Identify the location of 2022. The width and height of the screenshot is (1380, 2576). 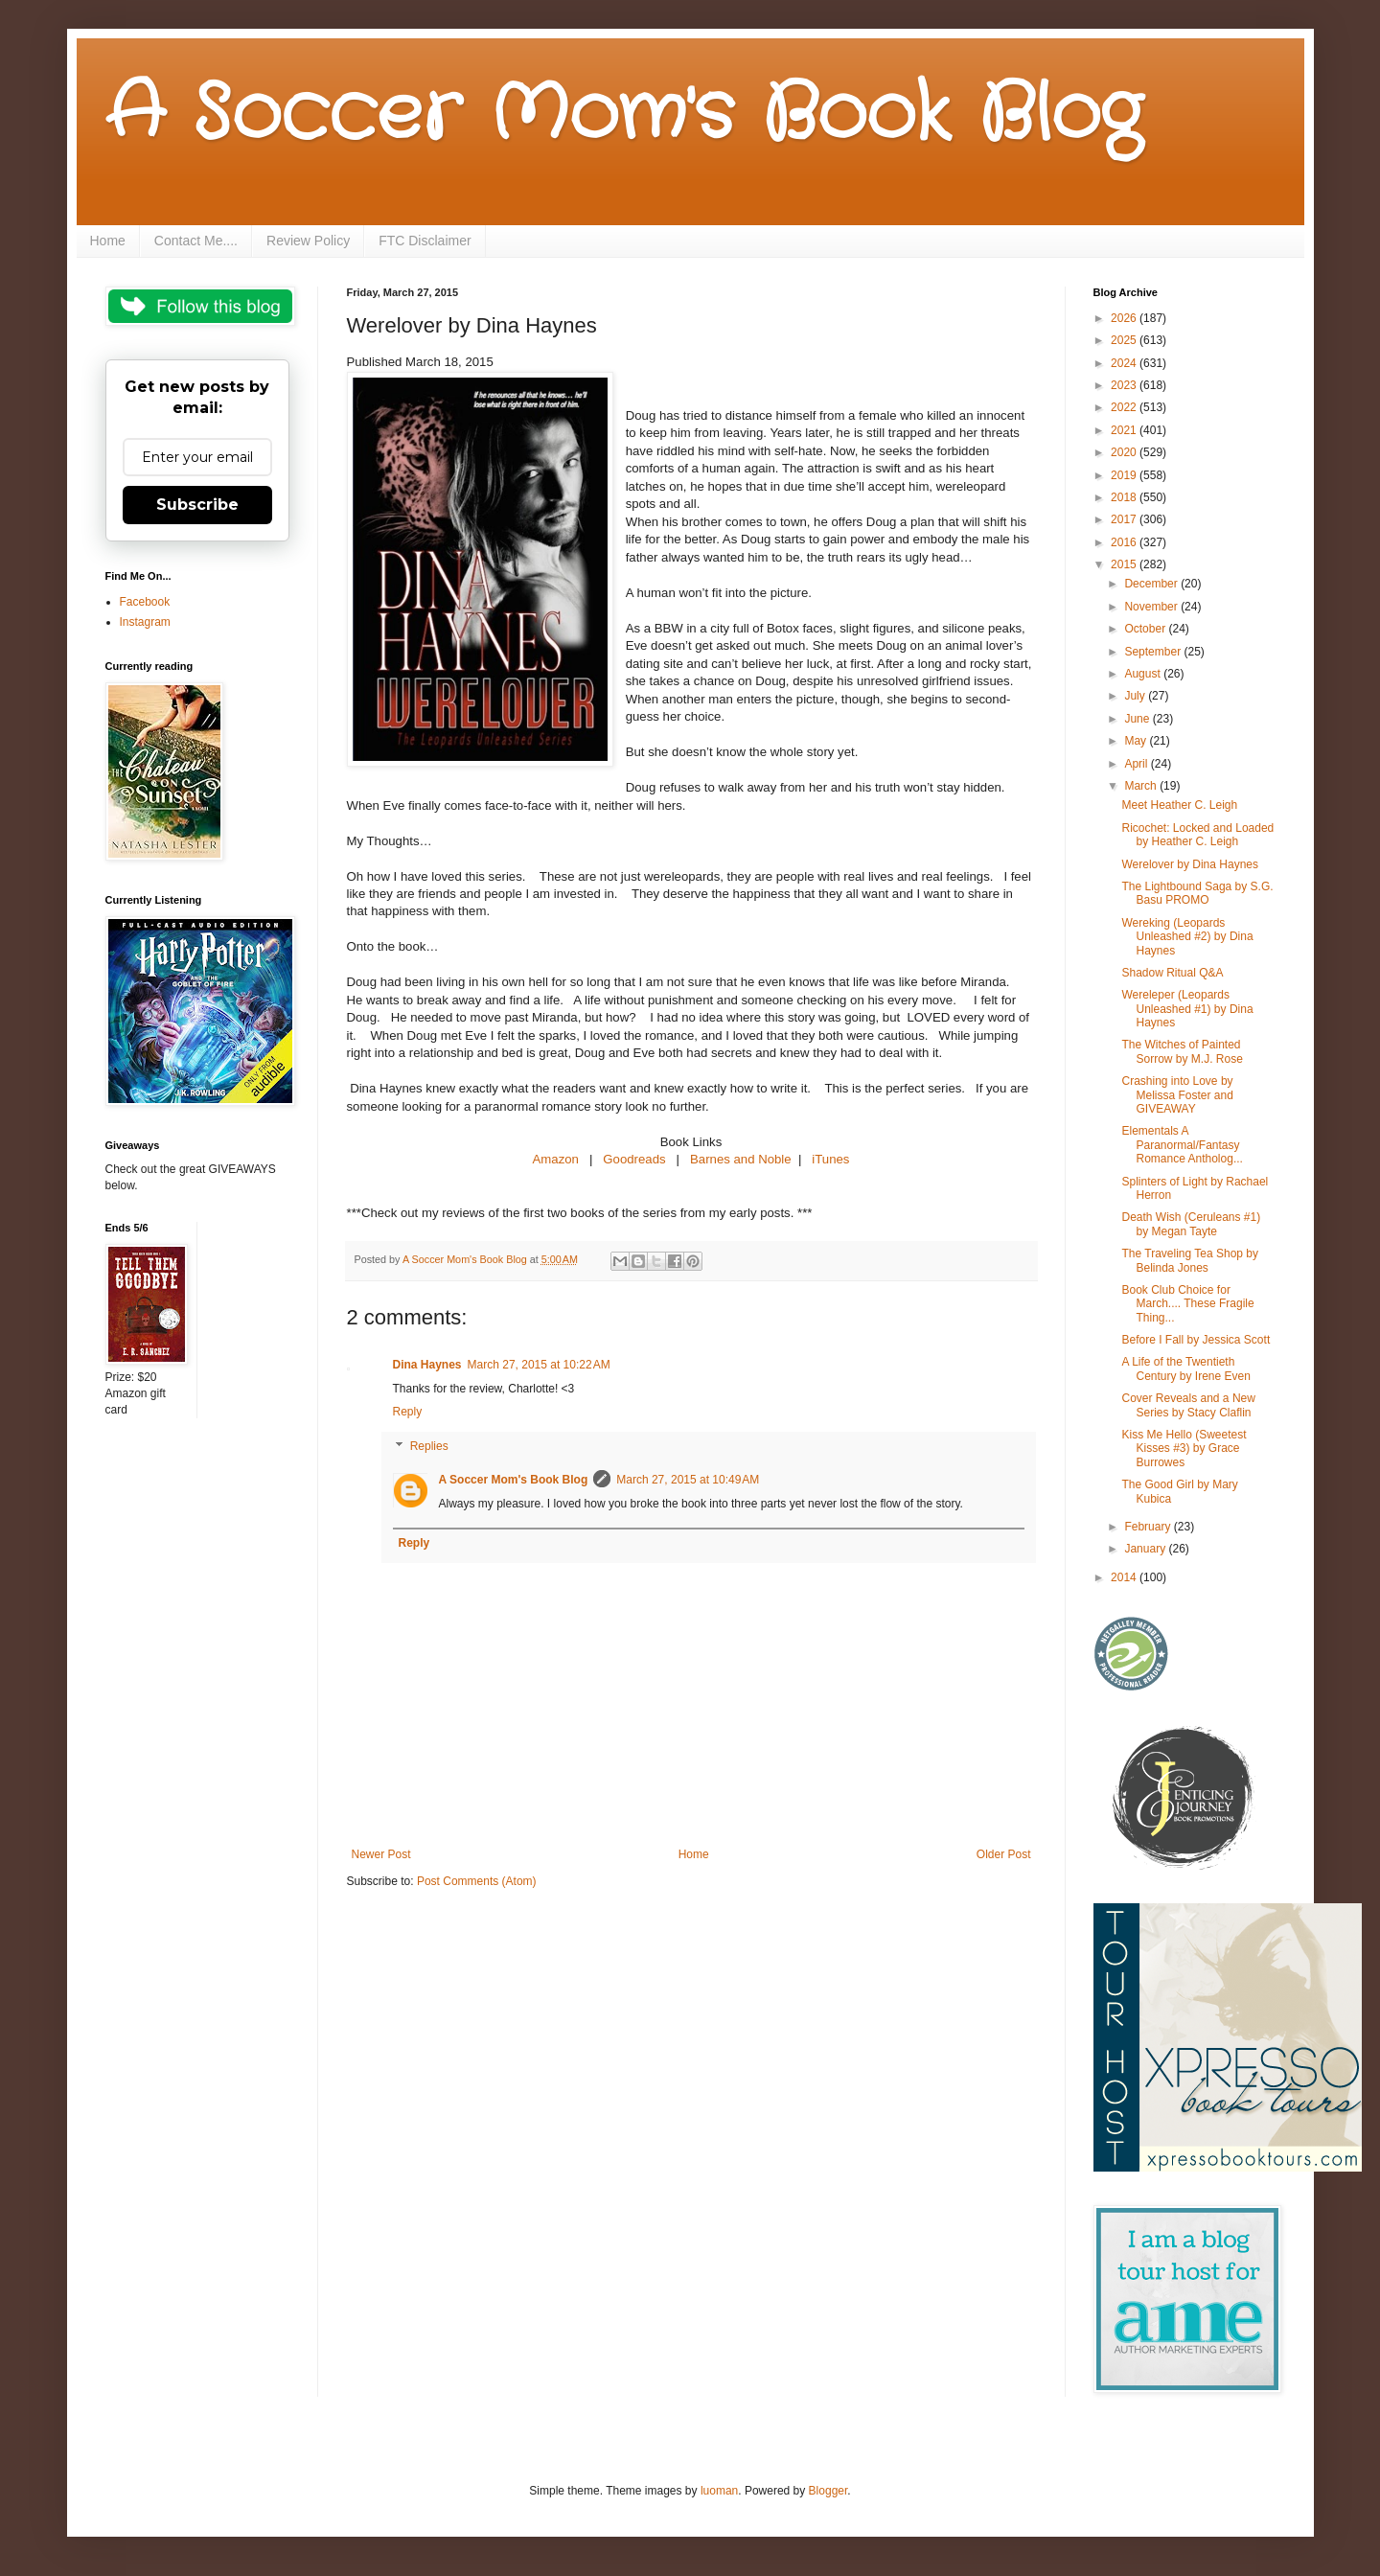
(1125, 407).